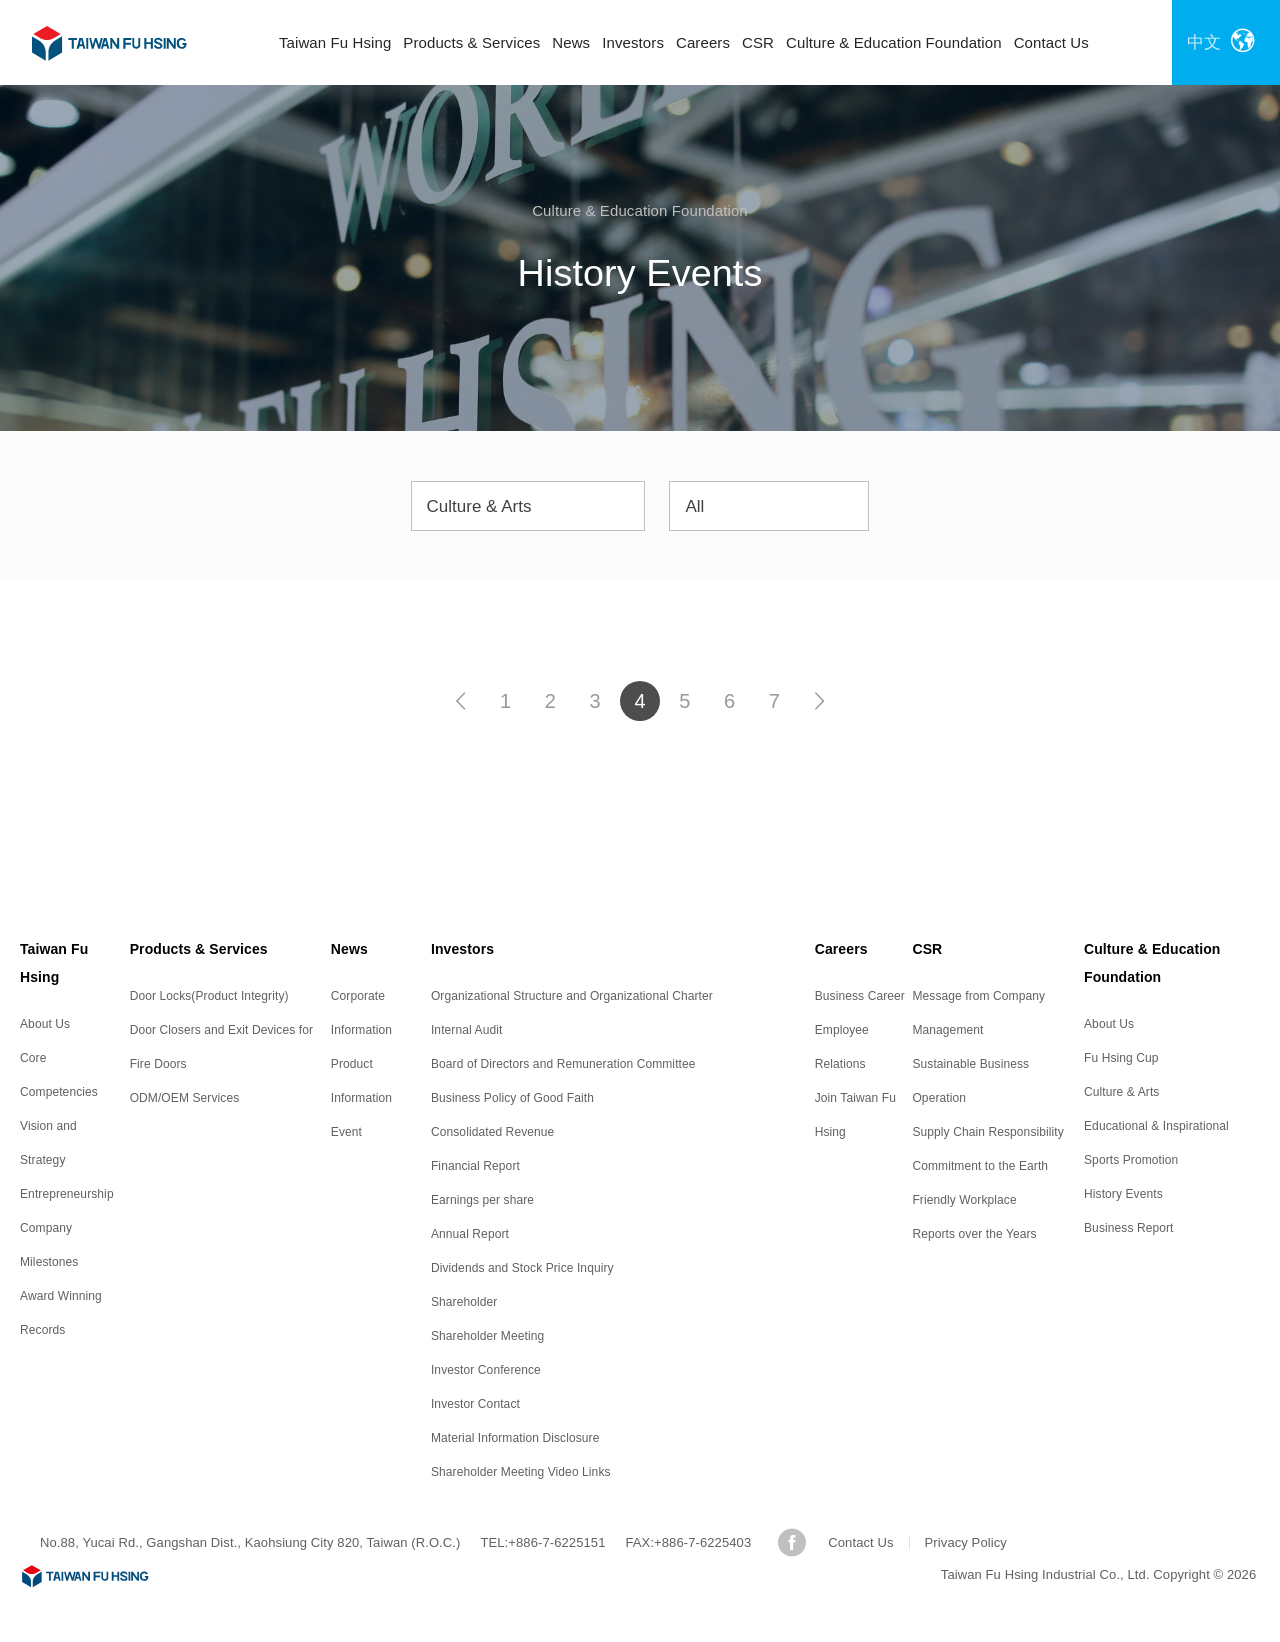  I want to click on Financial Report, so click(475, 1166).